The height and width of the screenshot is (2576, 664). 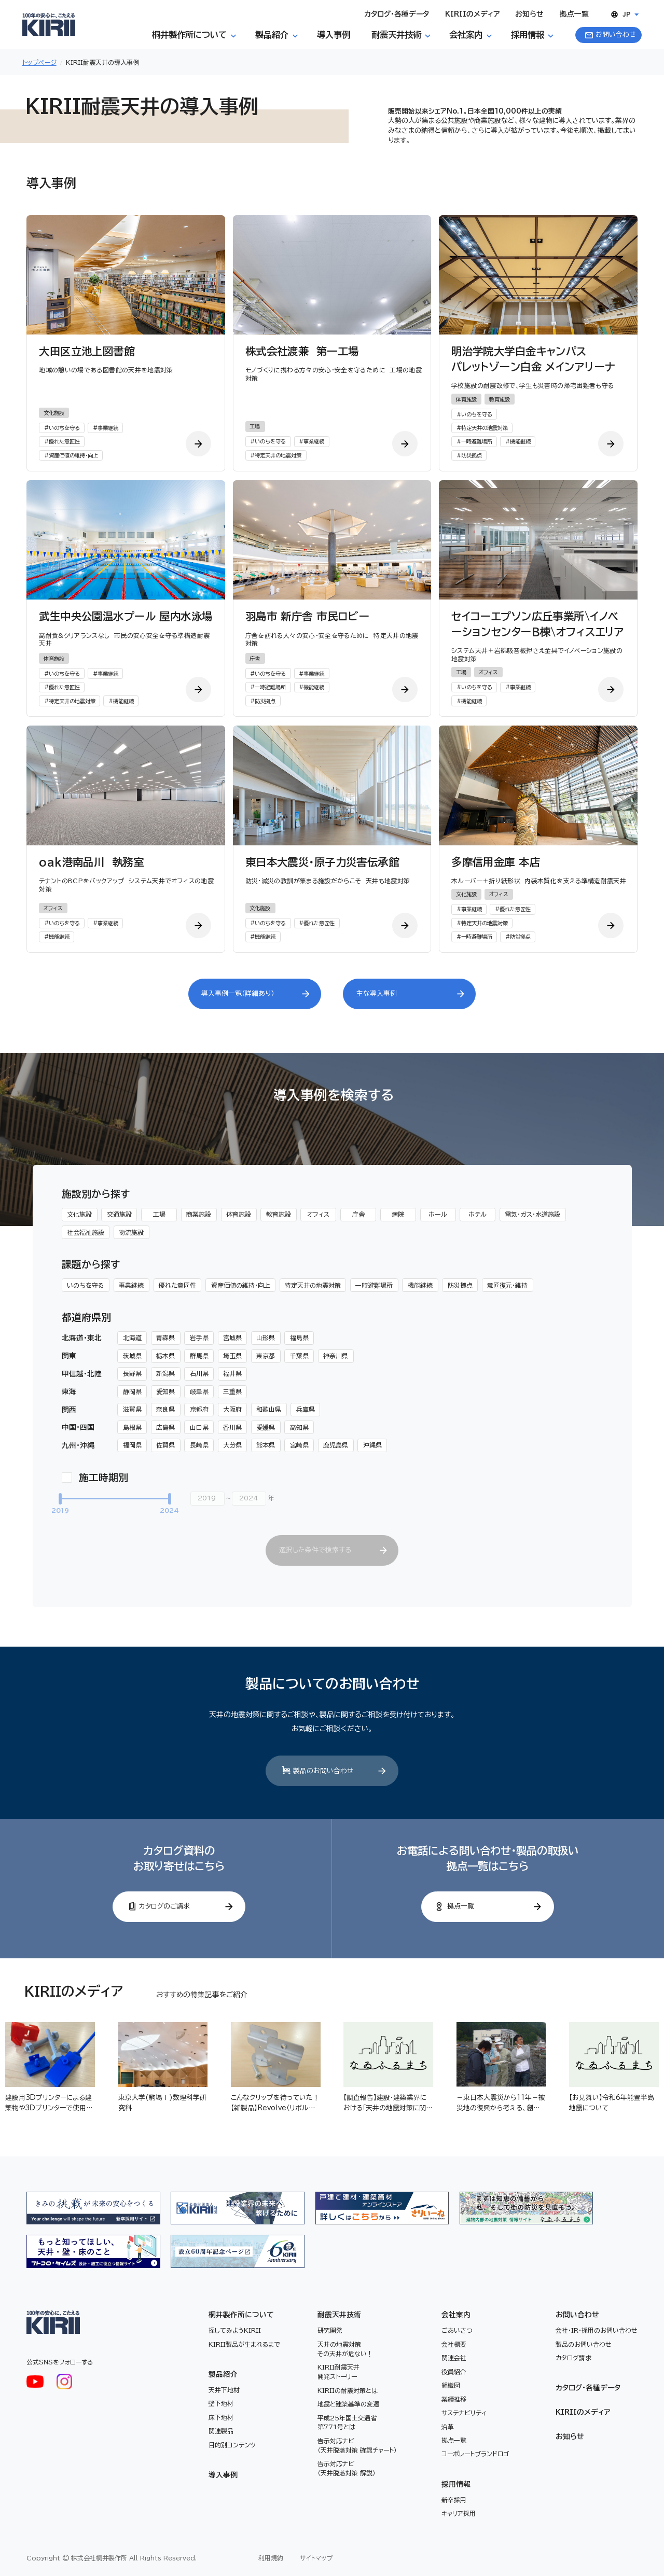 What do you see at coordinates (223, 2374) in the screenshot?
I see `製品紹介` at bounding box center [223, 2374].